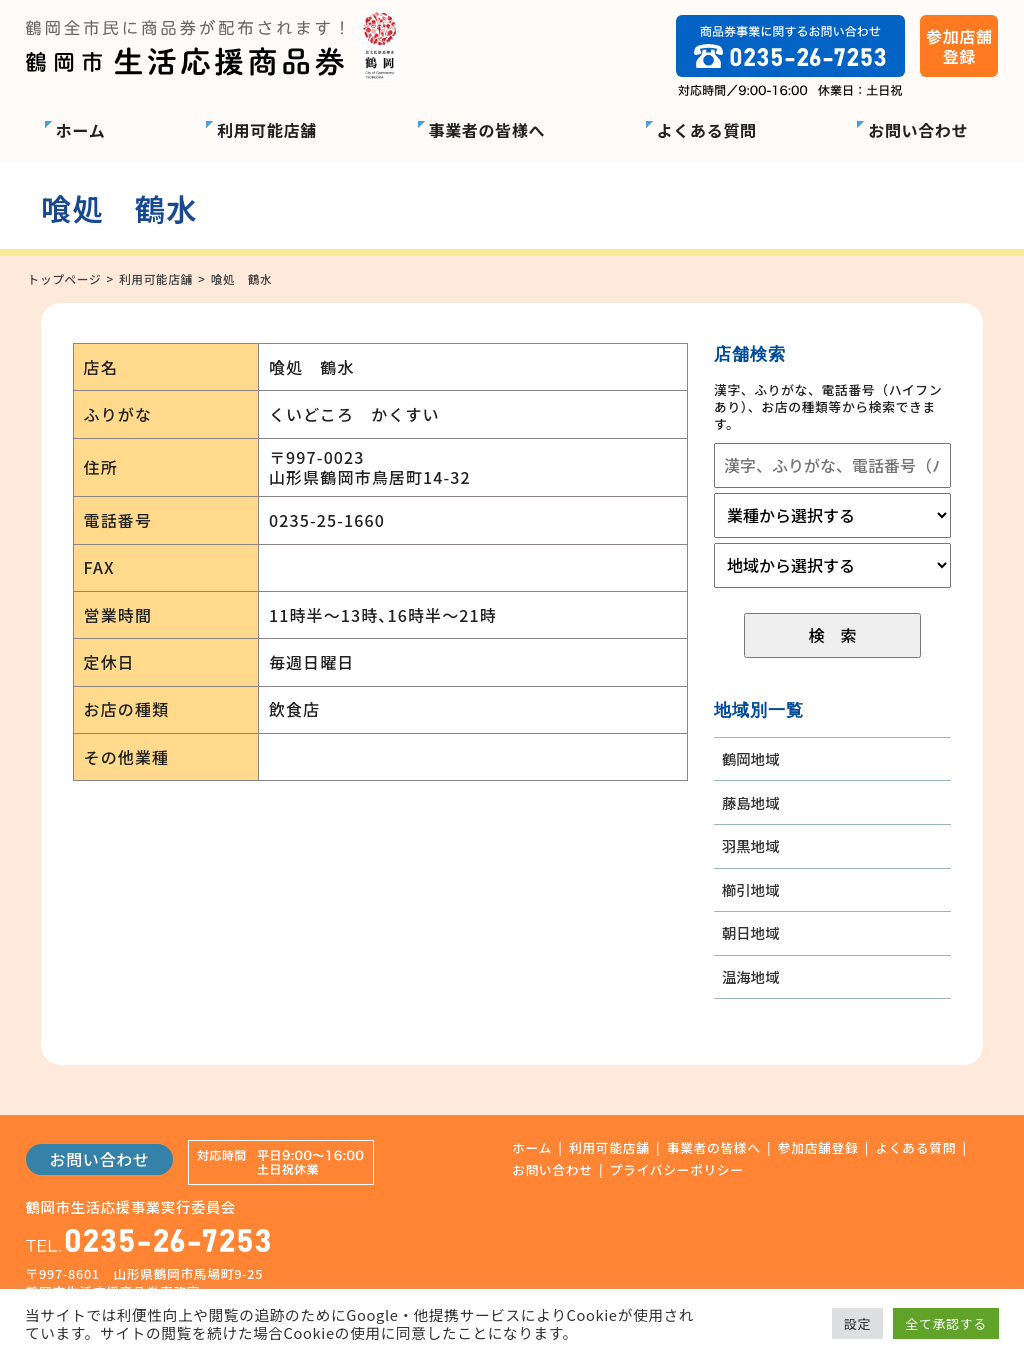 This screenshot has height=1358, width=1024. I want to click on 全て承認する [button], so click(946, 1323).